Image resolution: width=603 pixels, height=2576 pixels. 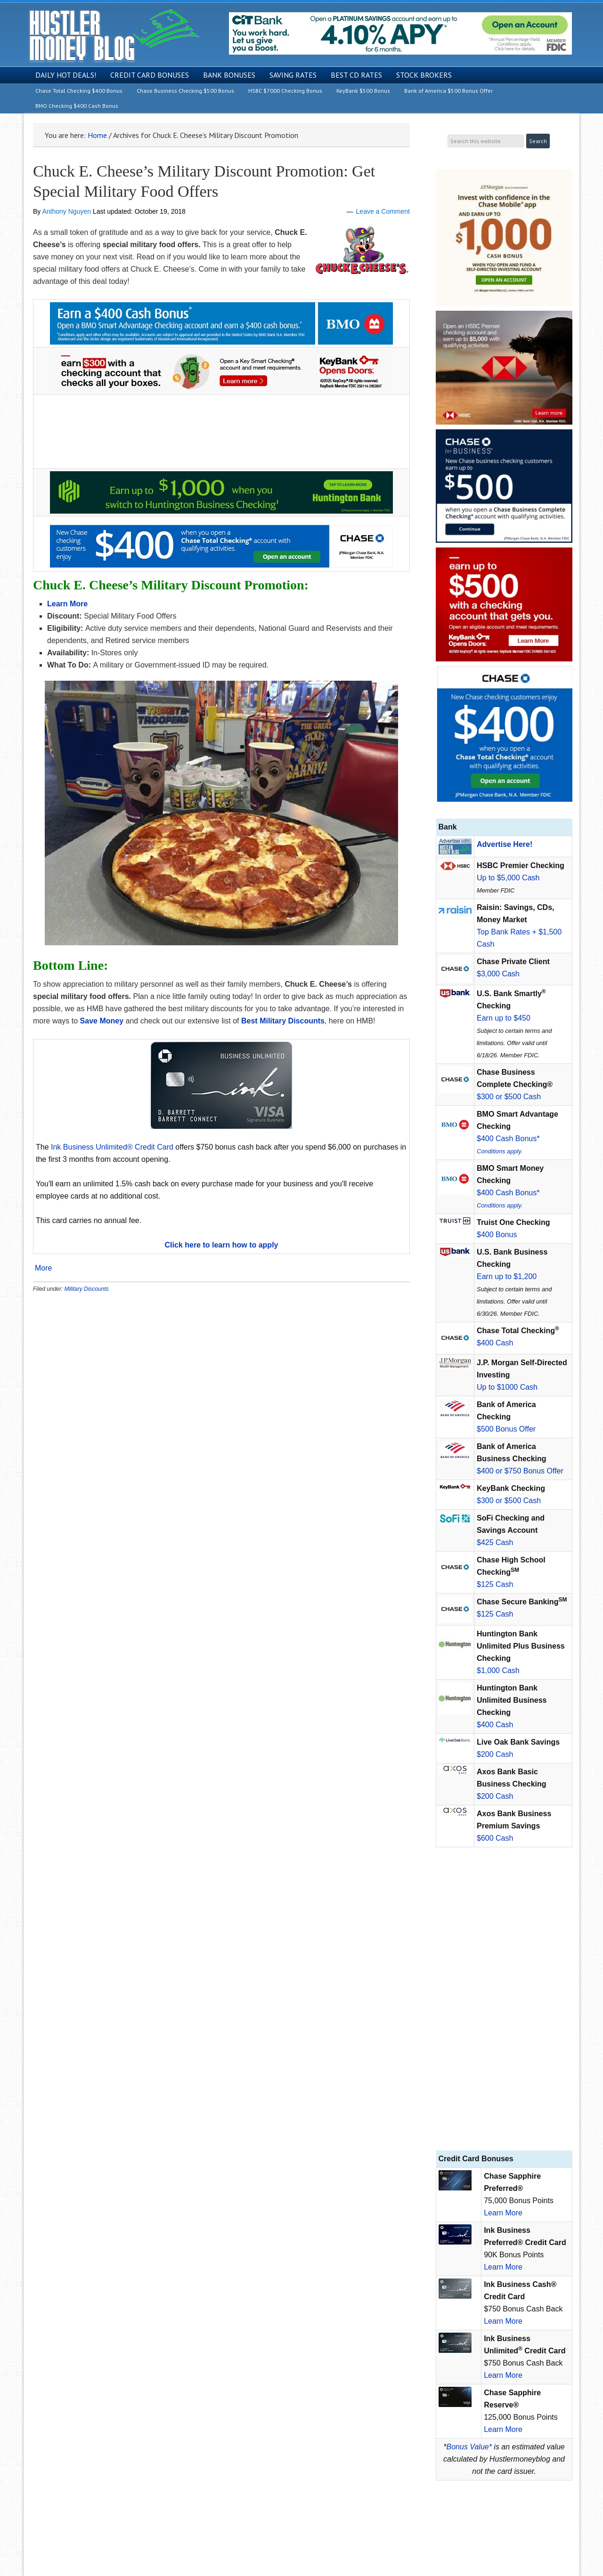 I want to click on $125 Cash, so click(x=495, y=1584).